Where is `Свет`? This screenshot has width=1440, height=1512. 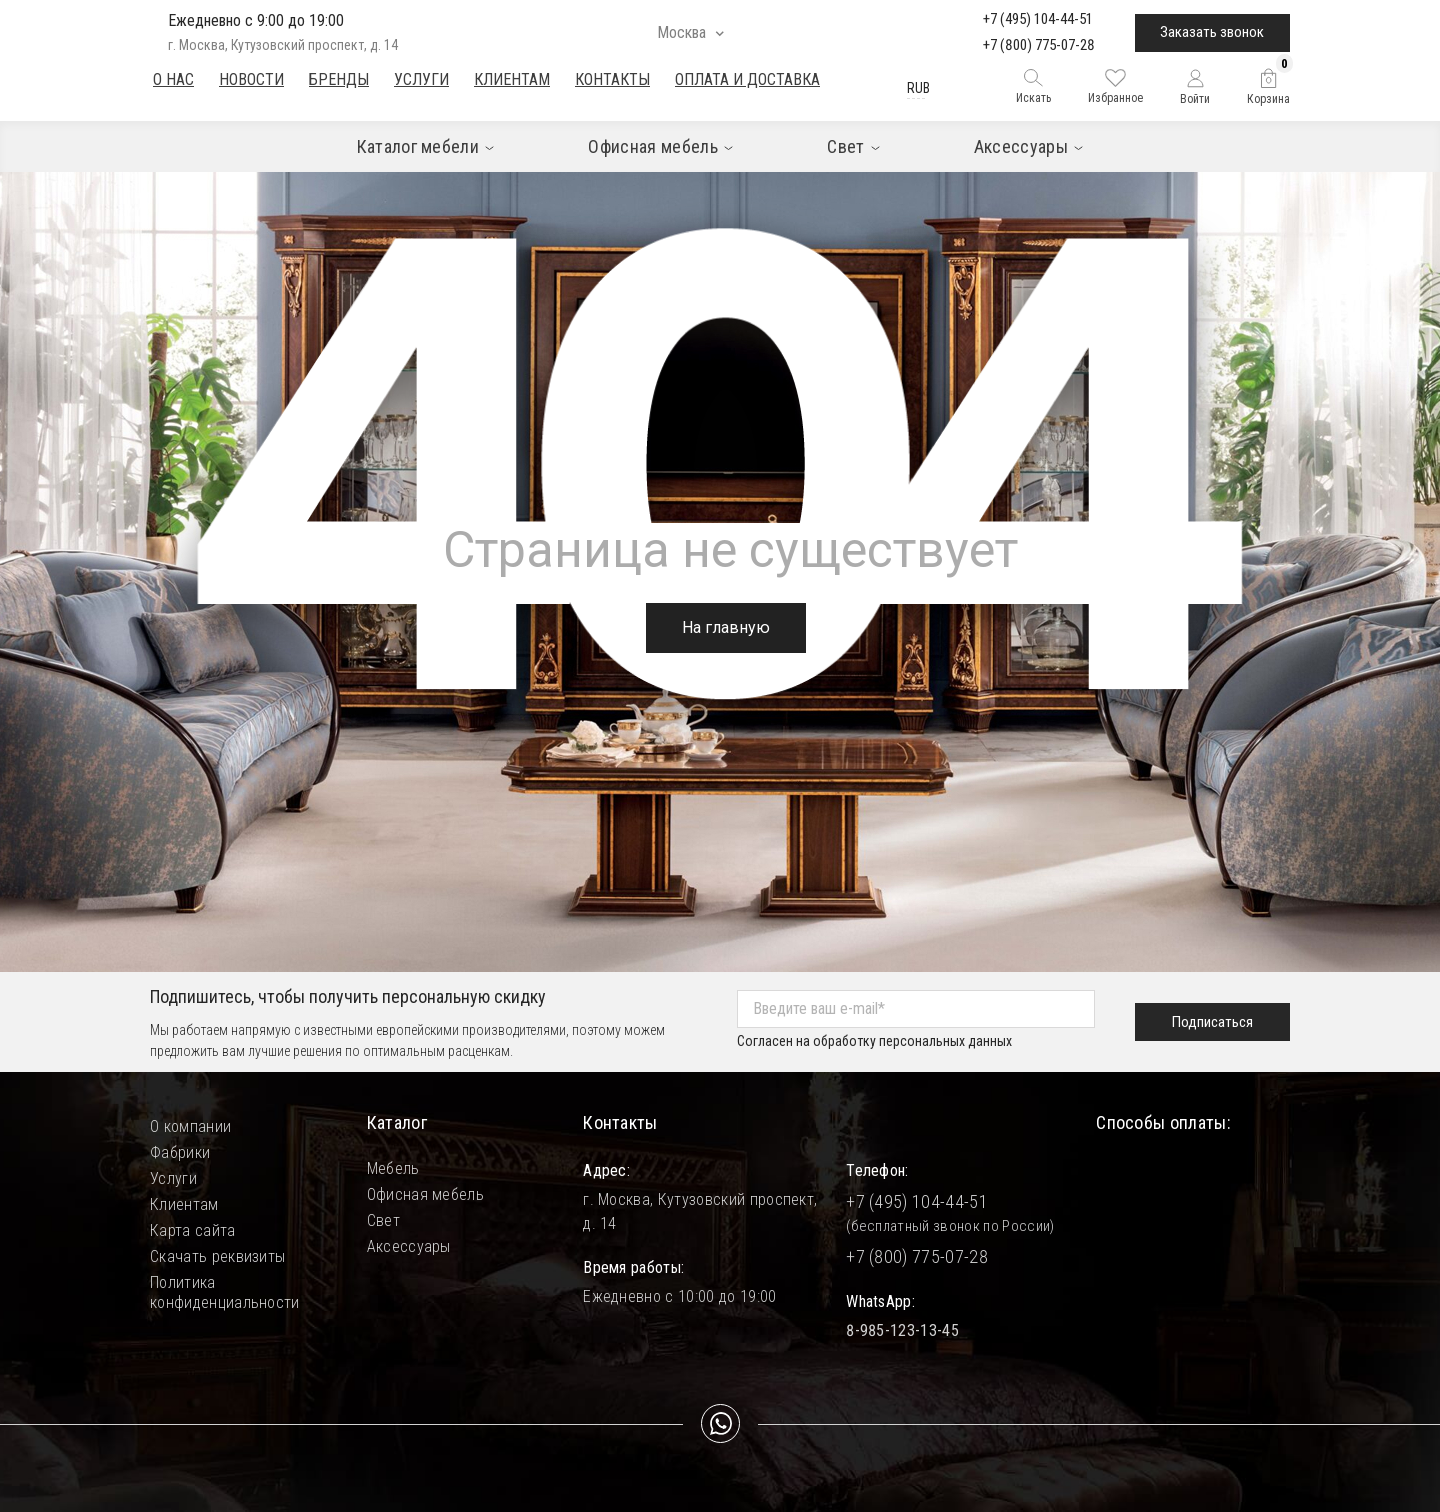
Свет is located at coordinates (383, 1220).